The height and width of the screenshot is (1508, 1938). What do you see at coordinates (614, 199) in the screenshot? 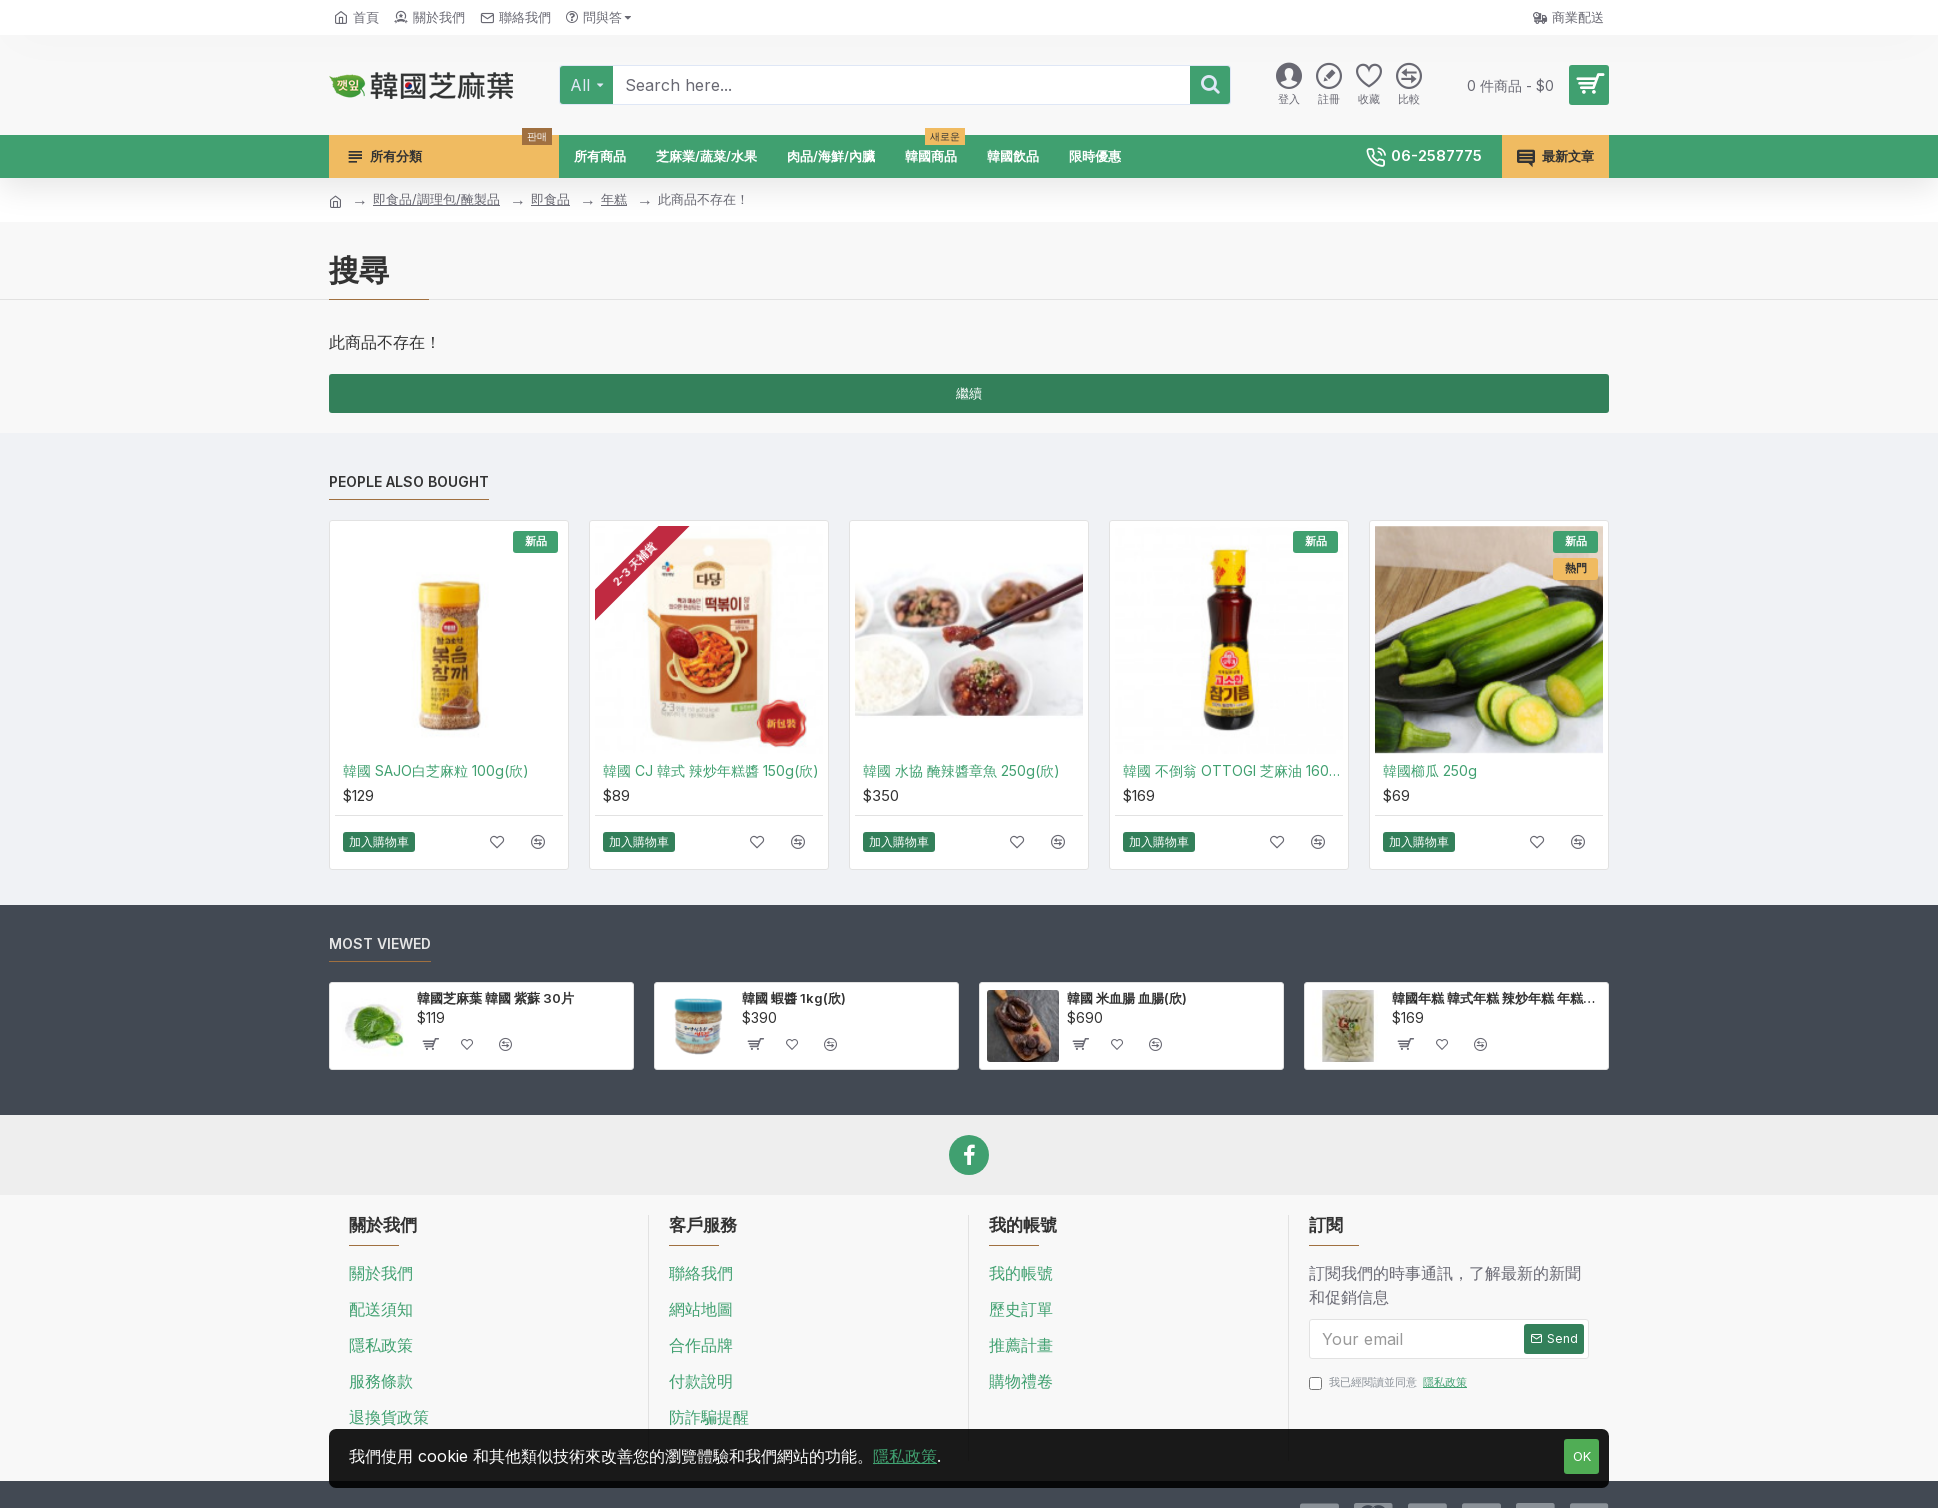
I see `年糕` at bounding box center [614, 199].